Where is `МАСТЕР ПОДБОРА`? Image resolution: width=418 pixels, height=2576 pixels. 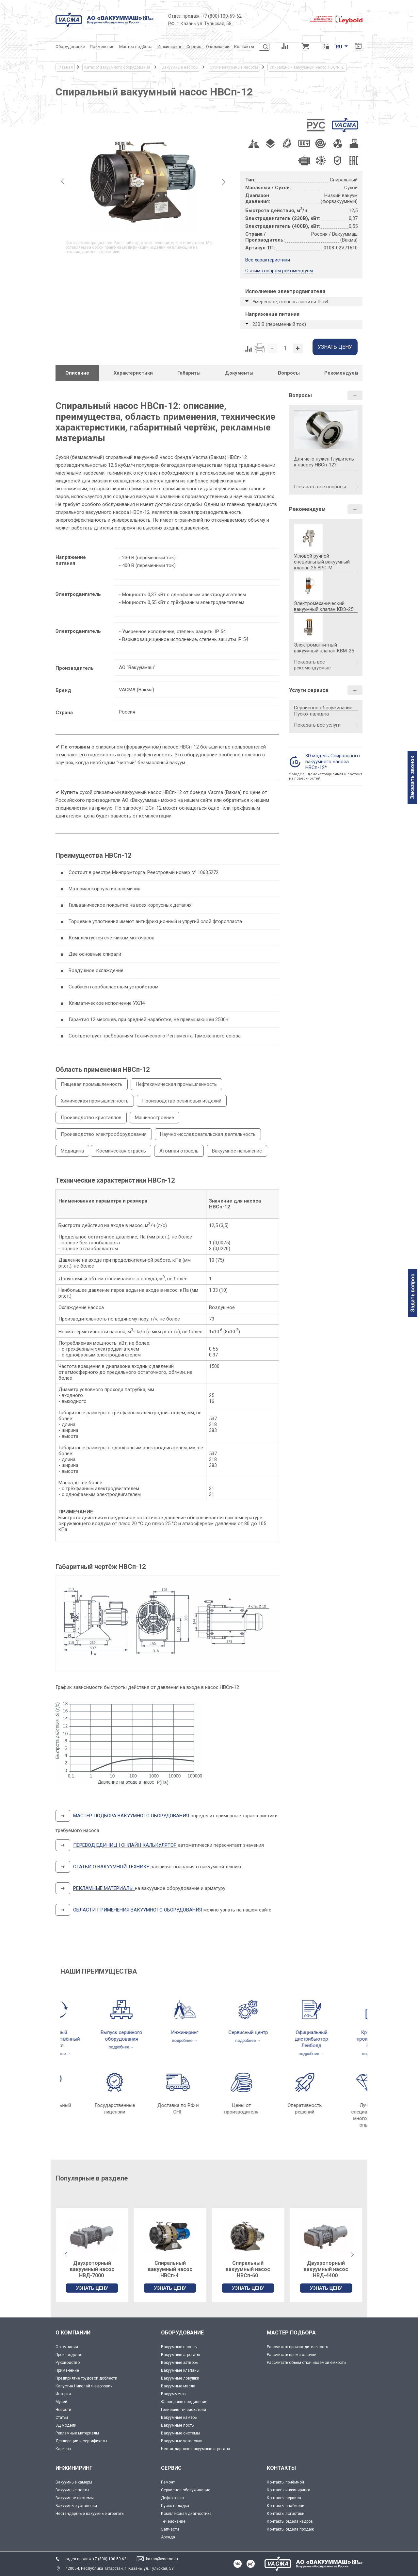
МАСТЕР ПОДБОРА is located at coordinates (291, 2333).